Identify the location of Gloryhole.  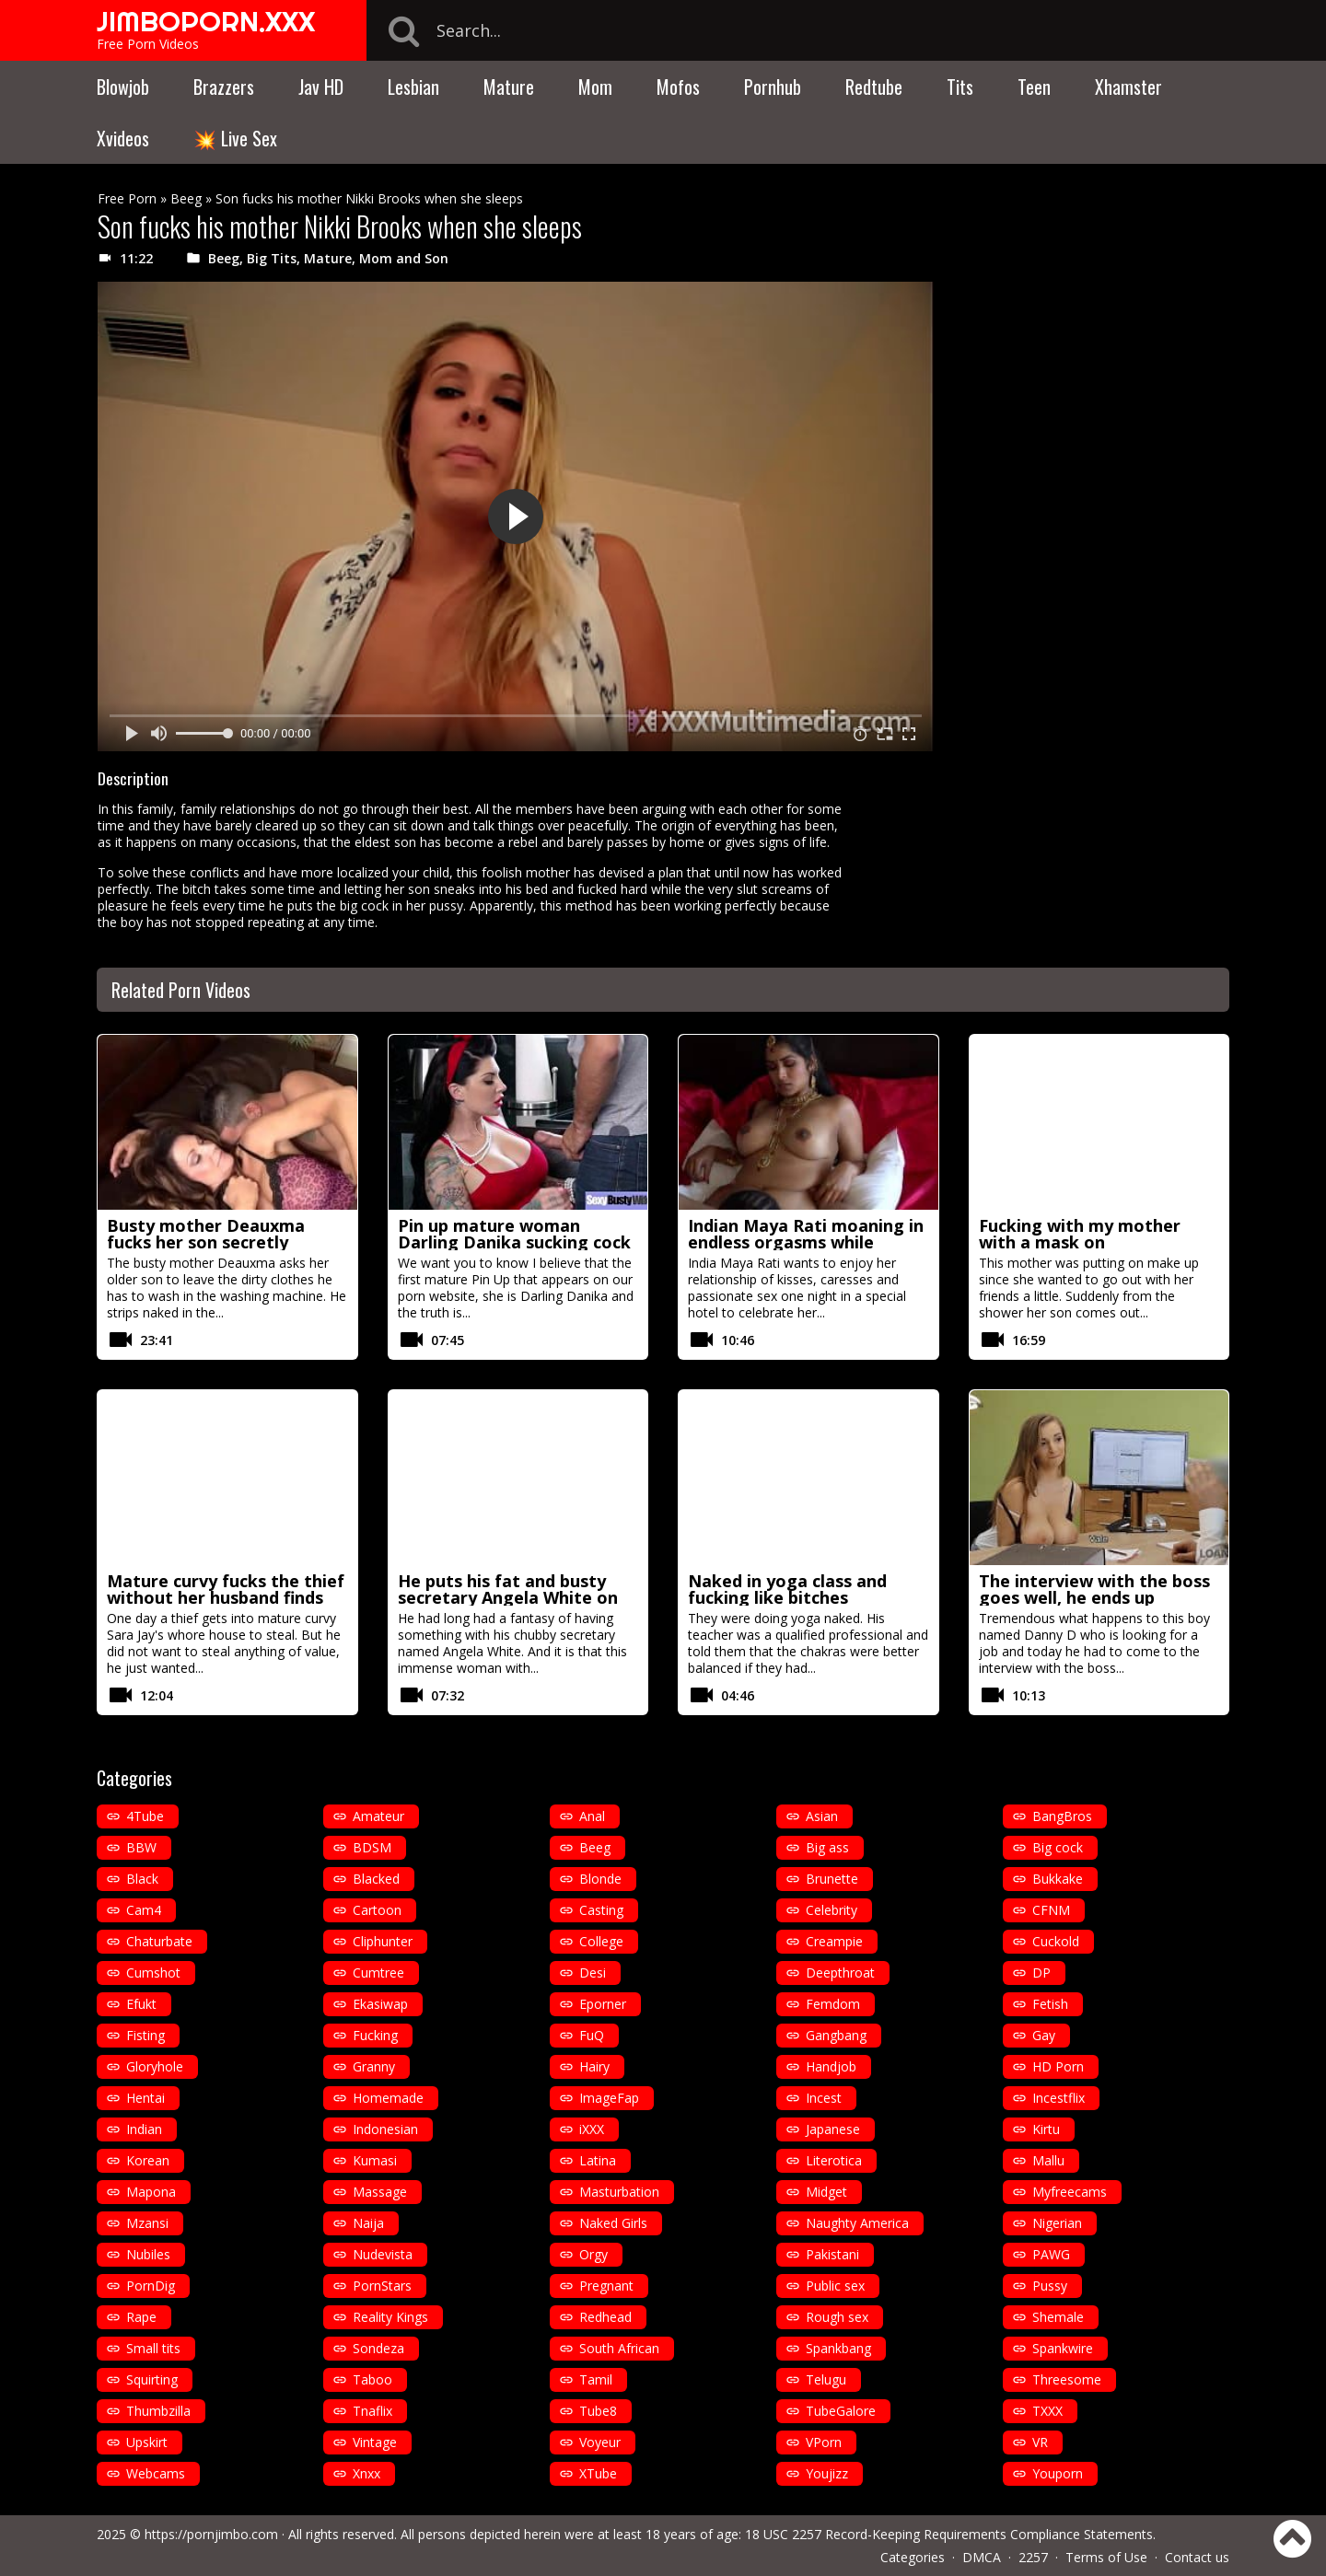
(154, 2066).